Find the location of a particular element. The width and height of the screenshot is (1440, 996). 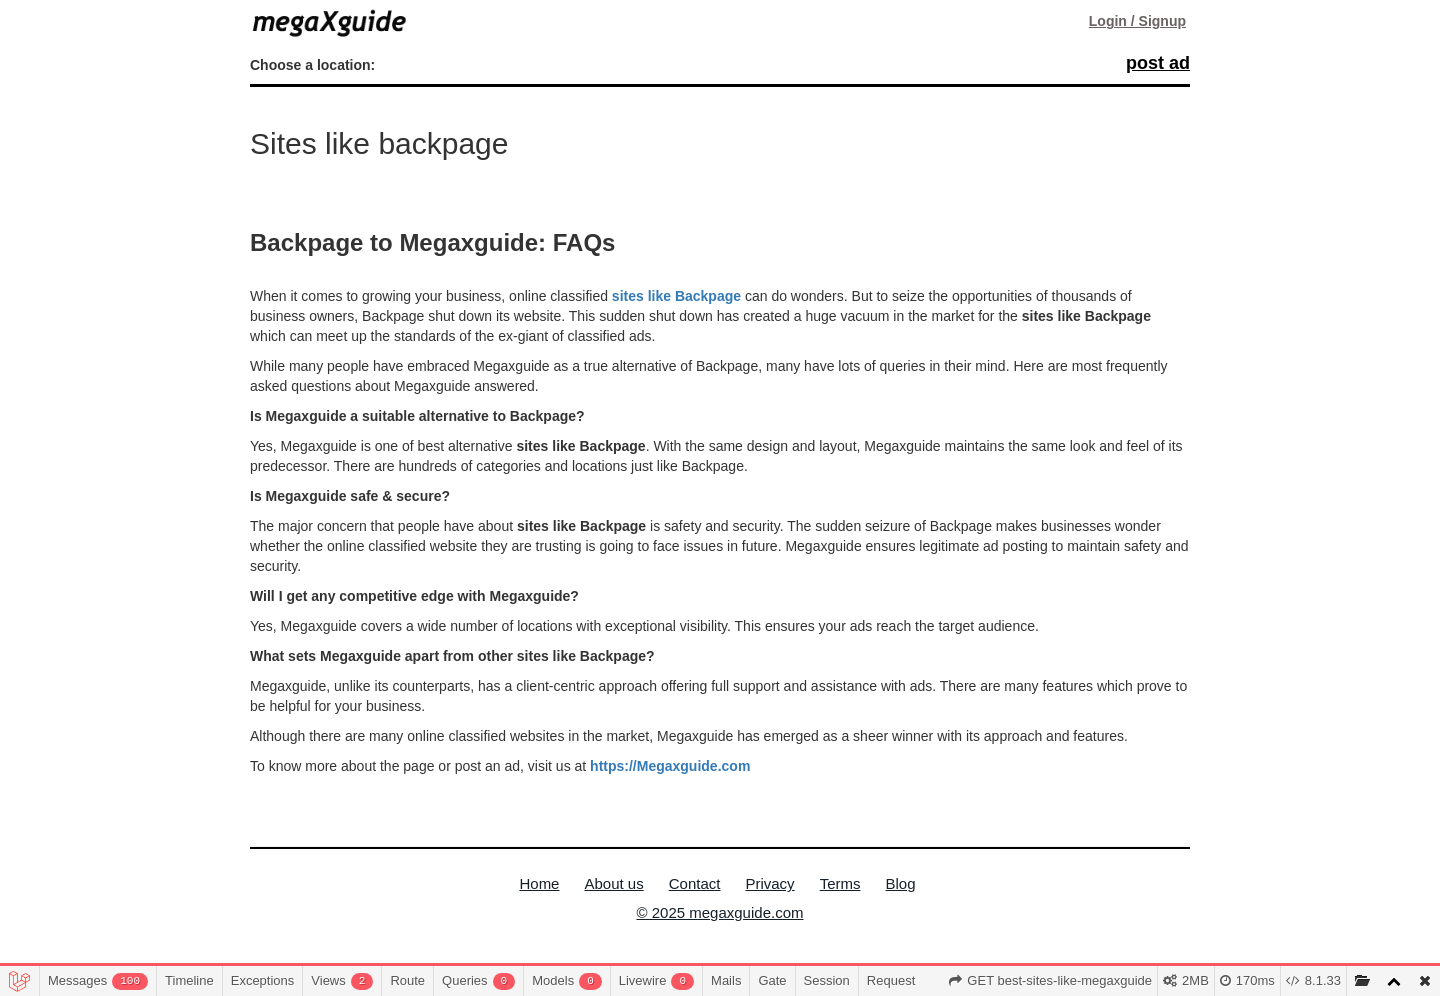

post ad is located at coordinates (1158, 63).